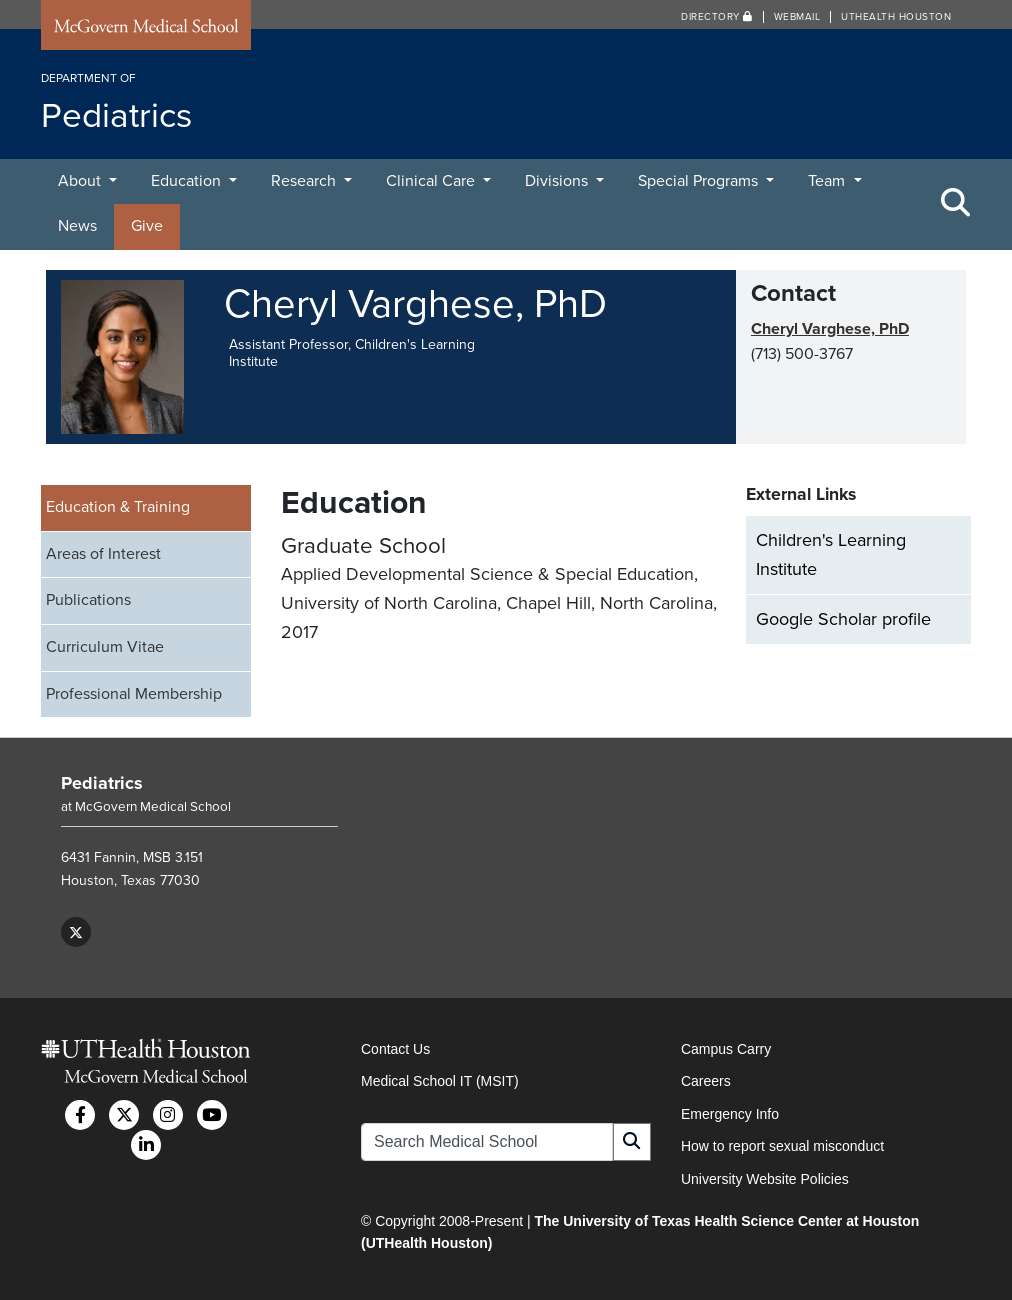 This screenshot has width=1012, height=1300. Describe the element at coordinates (830, 329) in the screenshot. I see `Cheryl Varghese, PhD` at that location.